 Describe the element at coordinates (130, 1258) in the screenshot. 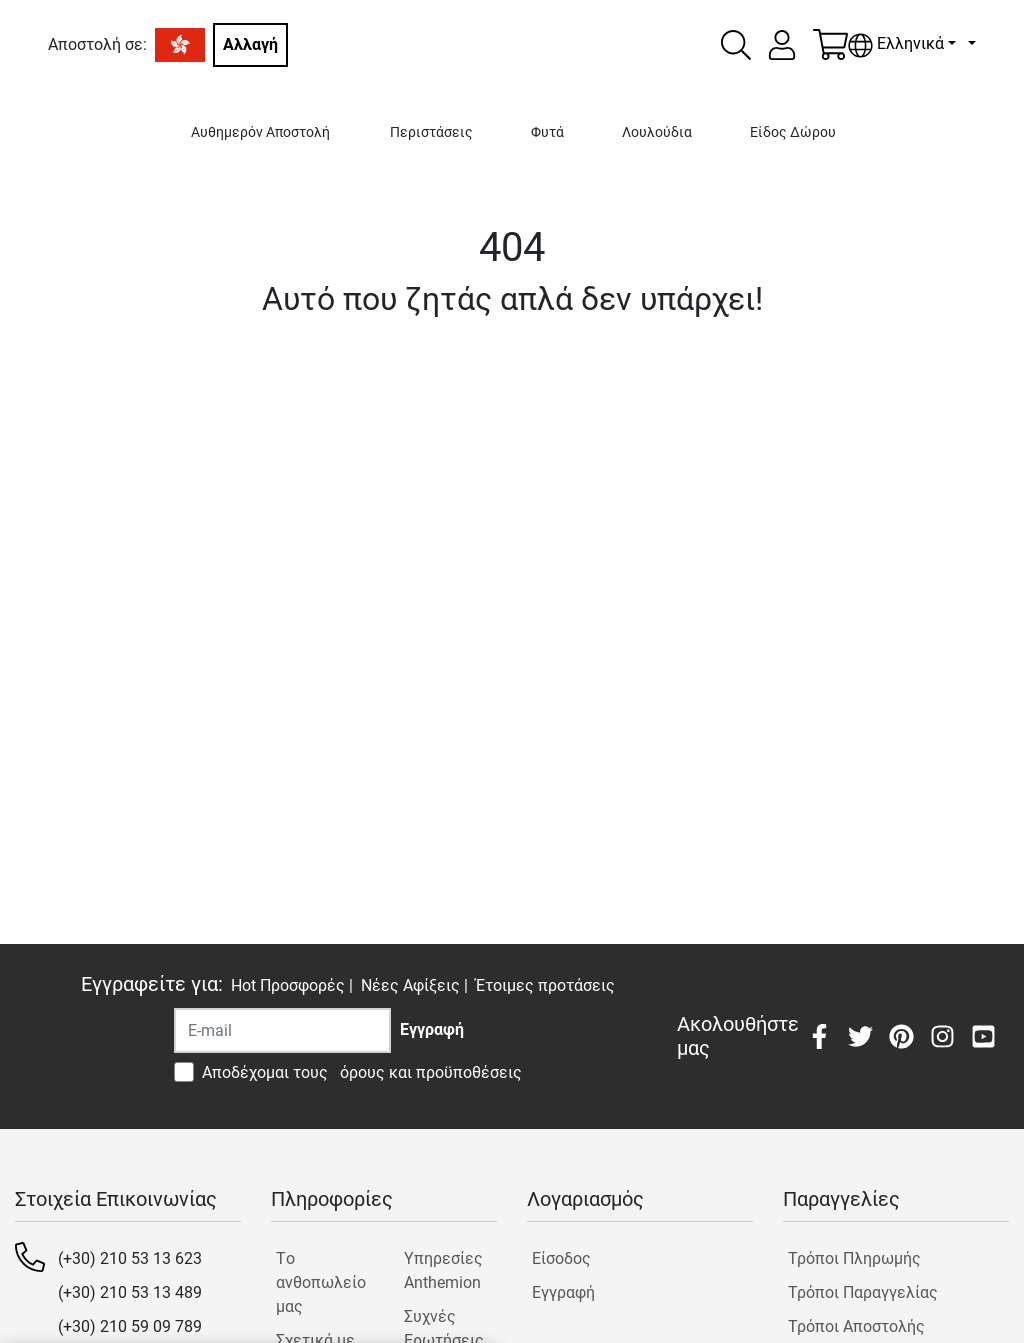

I see `(+30) 210 53 13 623` at that location.